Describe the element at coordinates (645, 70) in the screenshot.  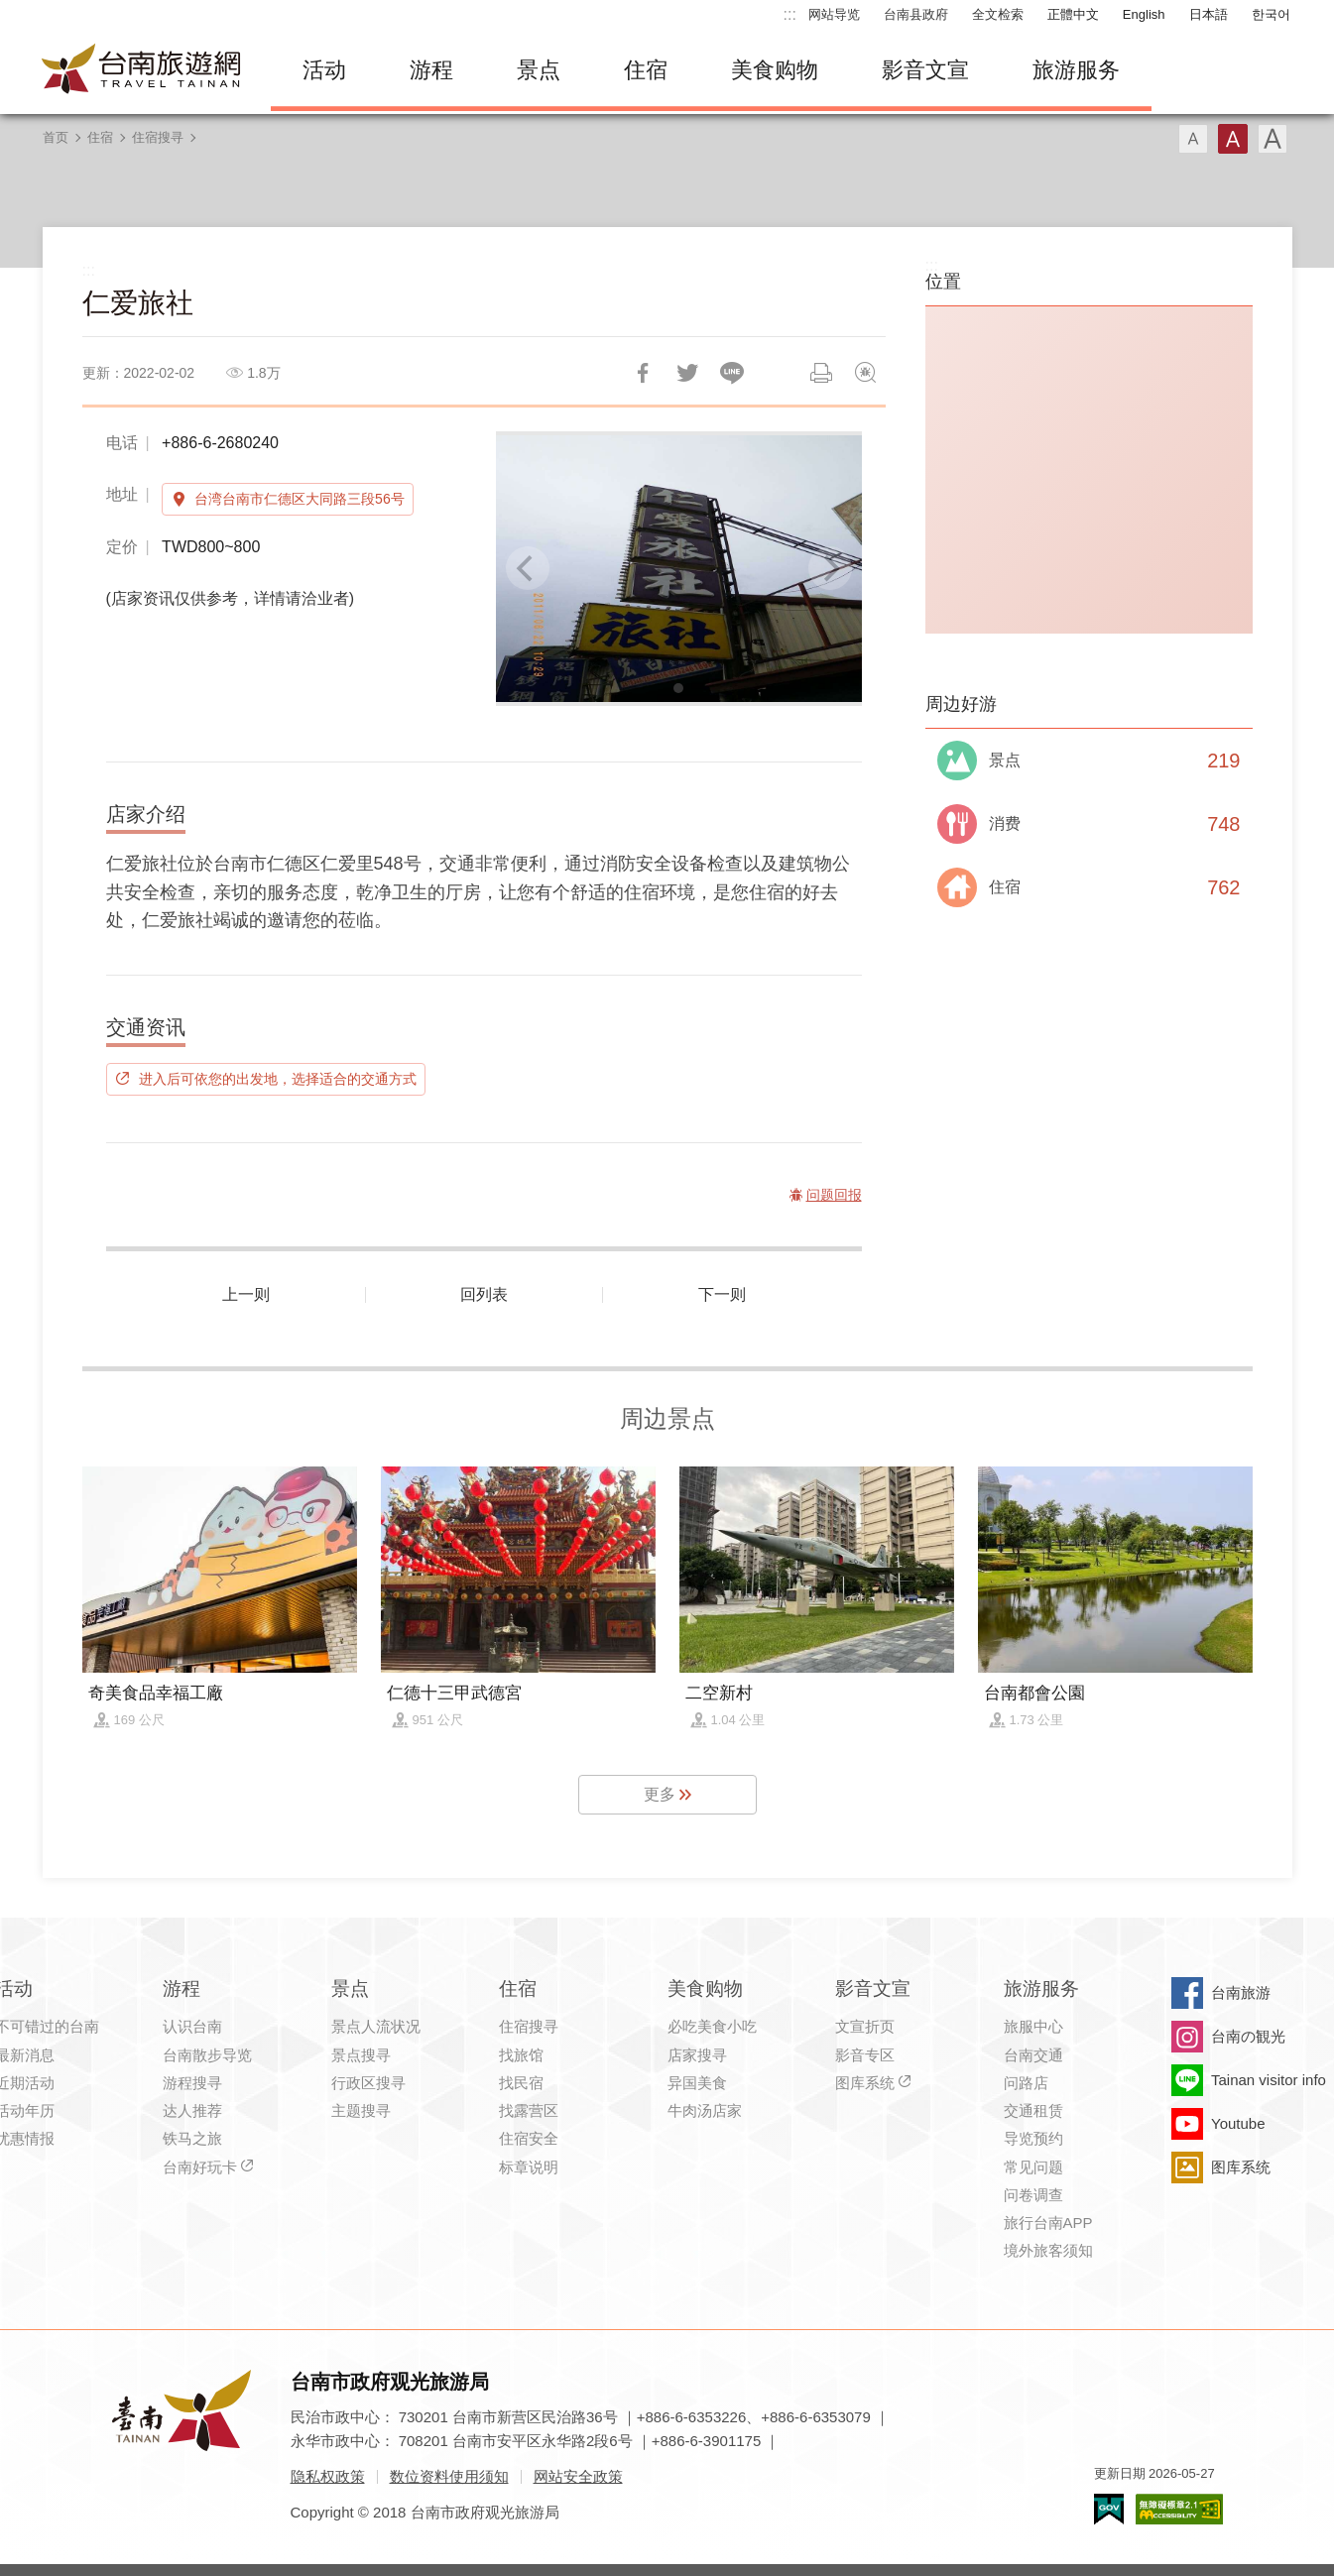
I see `住宿` at that location.